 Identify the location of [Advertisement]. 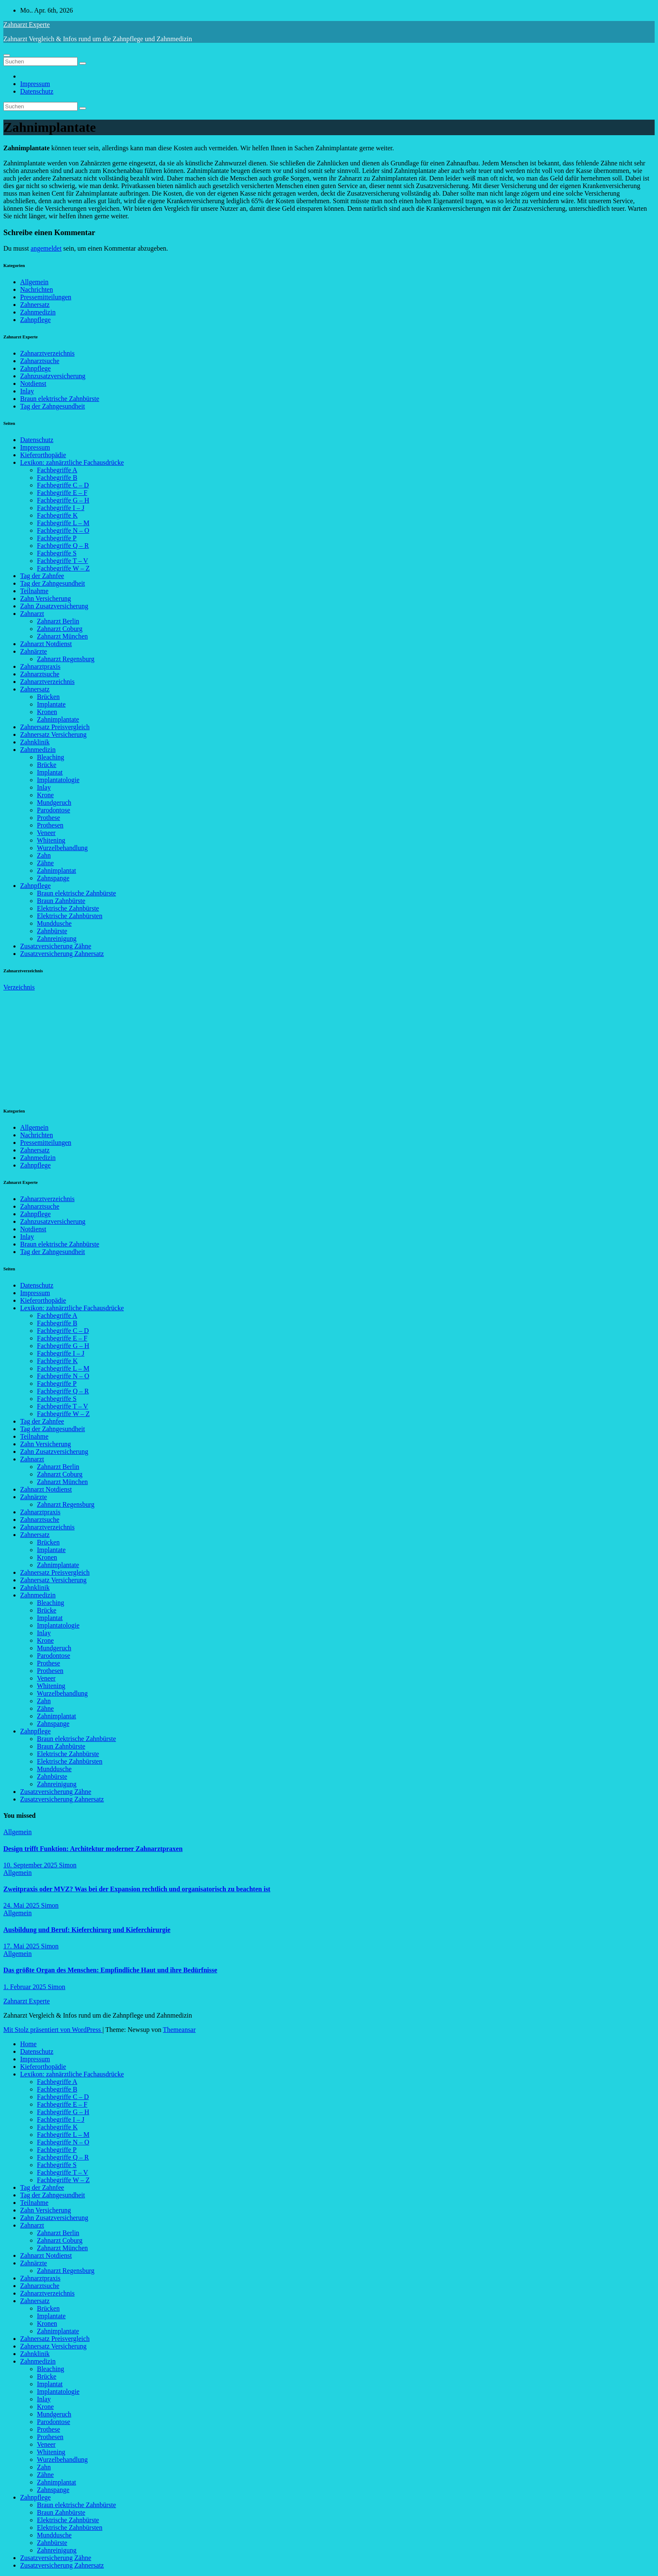
(66, 1043).